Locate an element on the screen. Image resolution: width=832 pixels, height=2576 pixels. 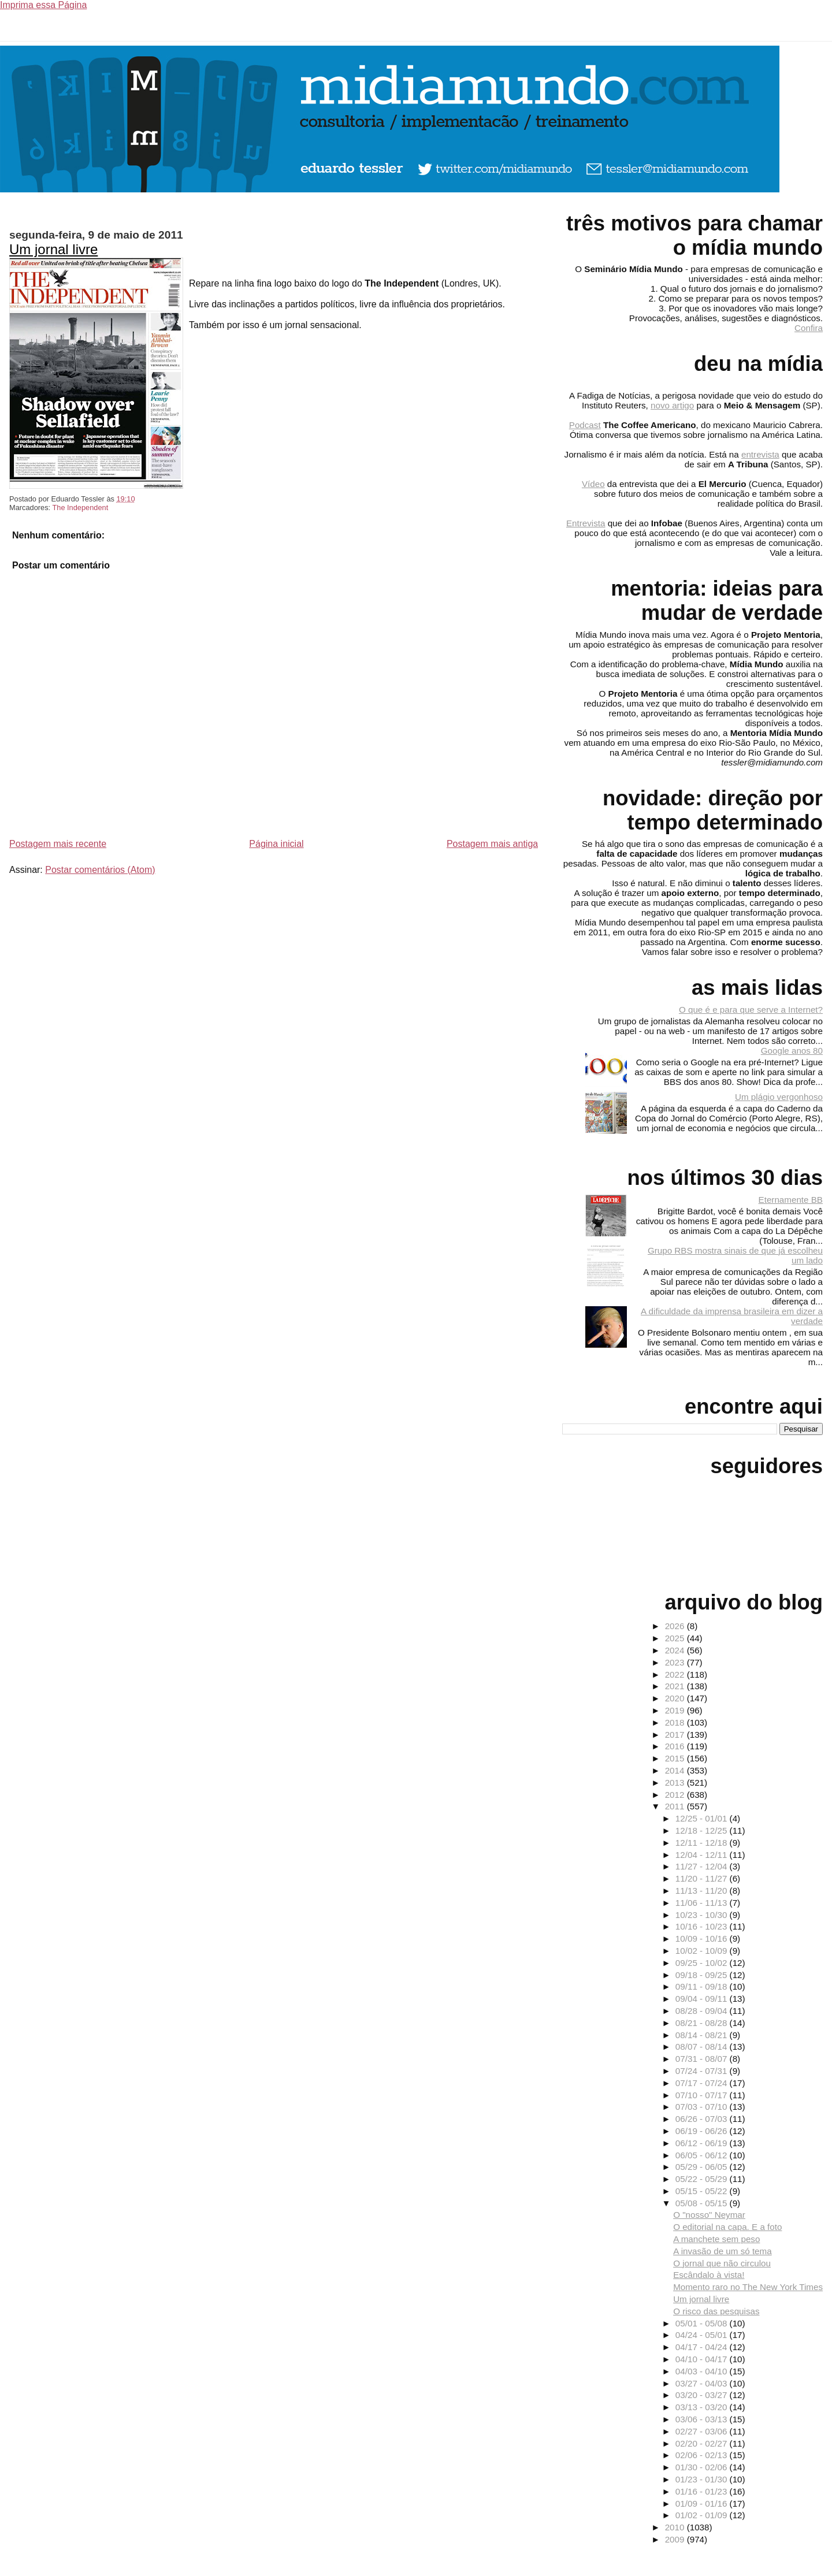
12/18 - 12/25 is located at coordinates (702, 1830).